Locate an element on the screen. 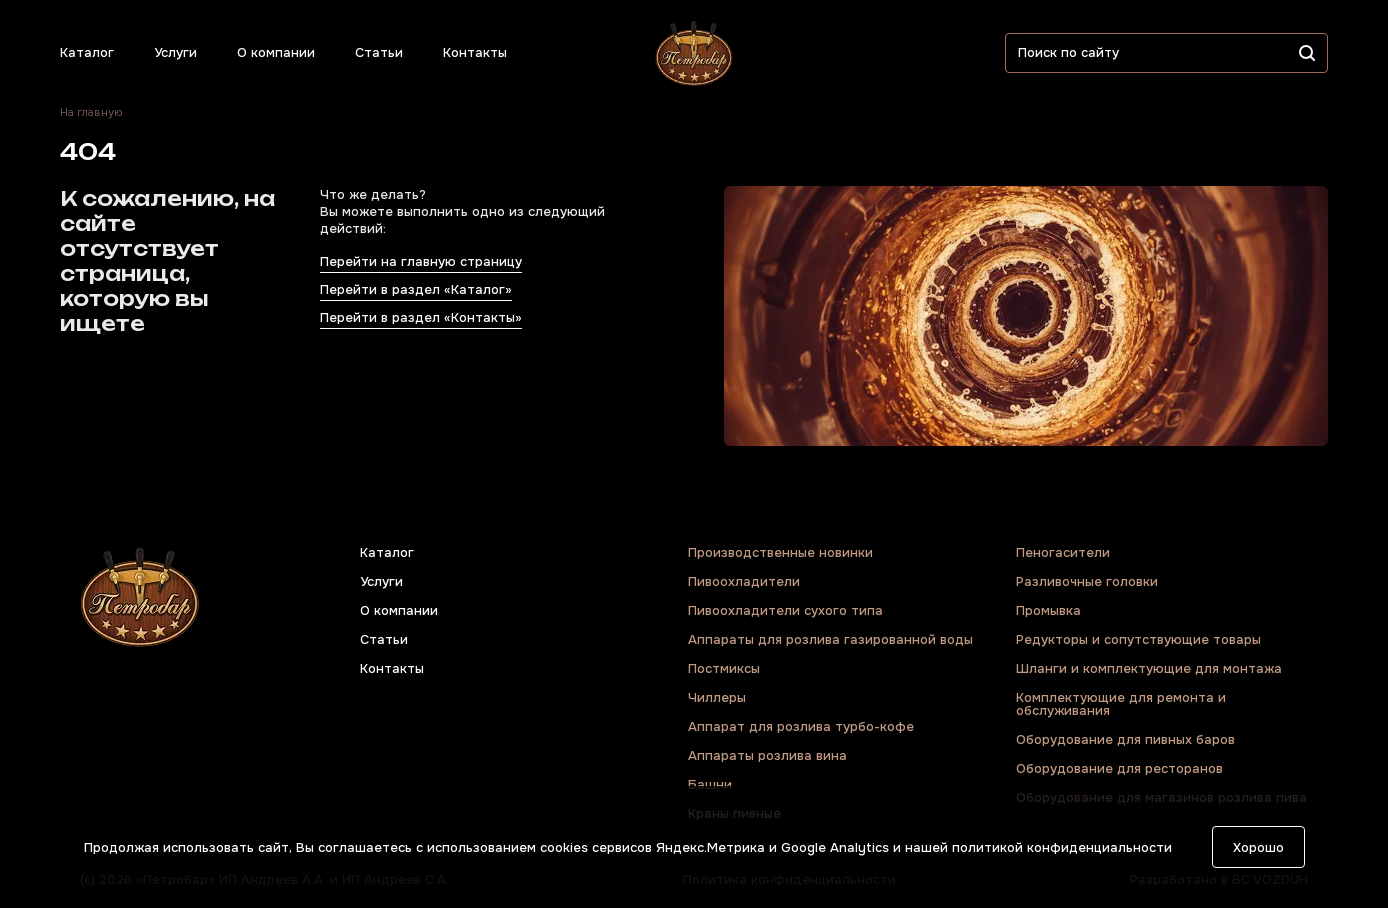 The width and height of the screenshot is (1388, 908). политикой конфиденциальности is located at coordinates (1062, 847).